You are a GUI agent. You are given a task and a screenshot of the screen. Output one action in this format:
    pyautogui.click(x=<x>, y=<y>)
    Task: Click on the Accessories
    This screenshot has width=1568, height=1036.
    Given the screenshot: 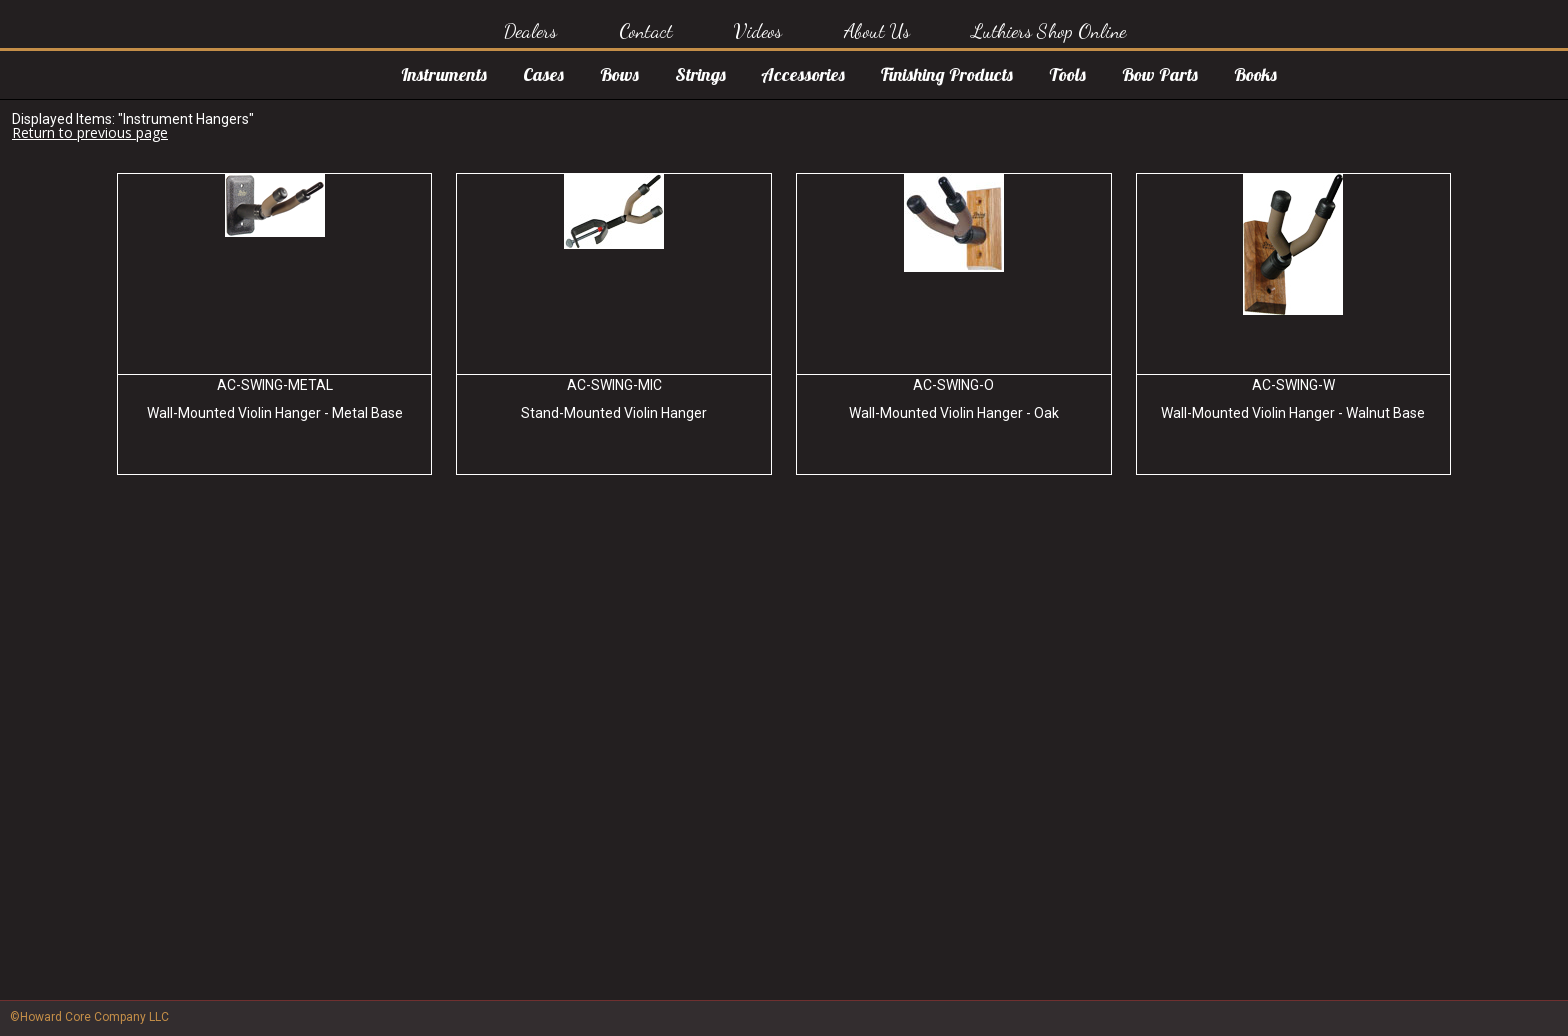 What is the action you would take?
    pyautogui.click(x=803, y=74)
    